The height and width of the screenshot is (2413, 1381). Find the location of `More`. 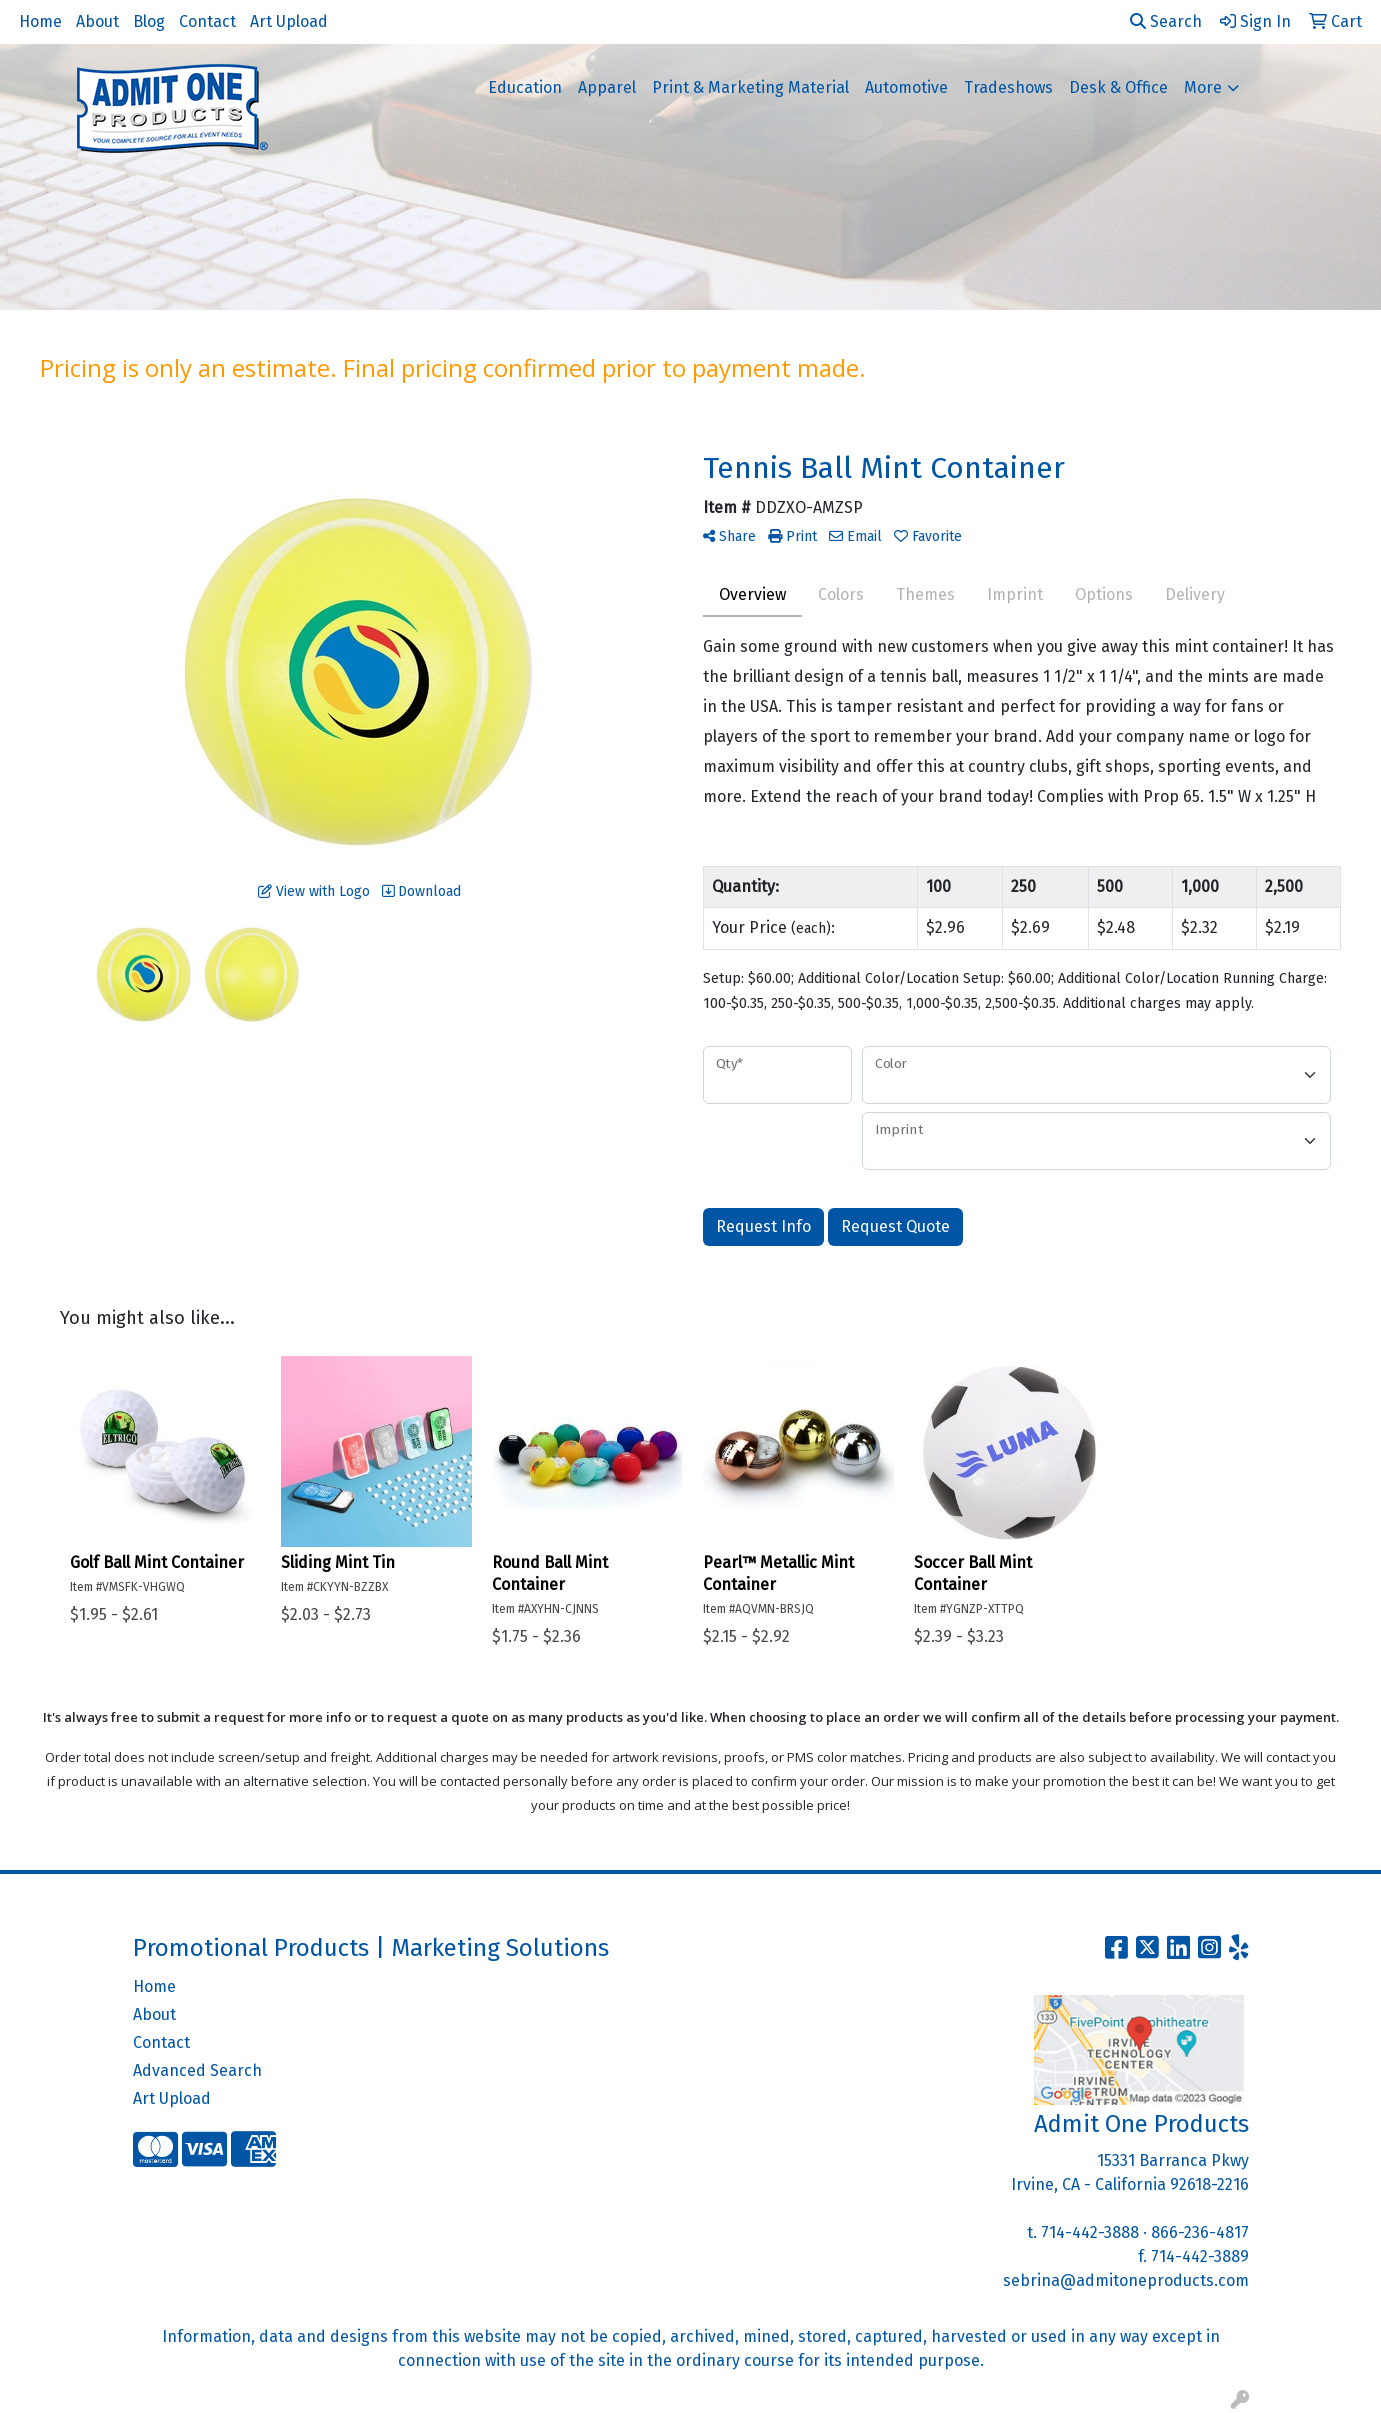

More is located at coordinates (1203, 87).